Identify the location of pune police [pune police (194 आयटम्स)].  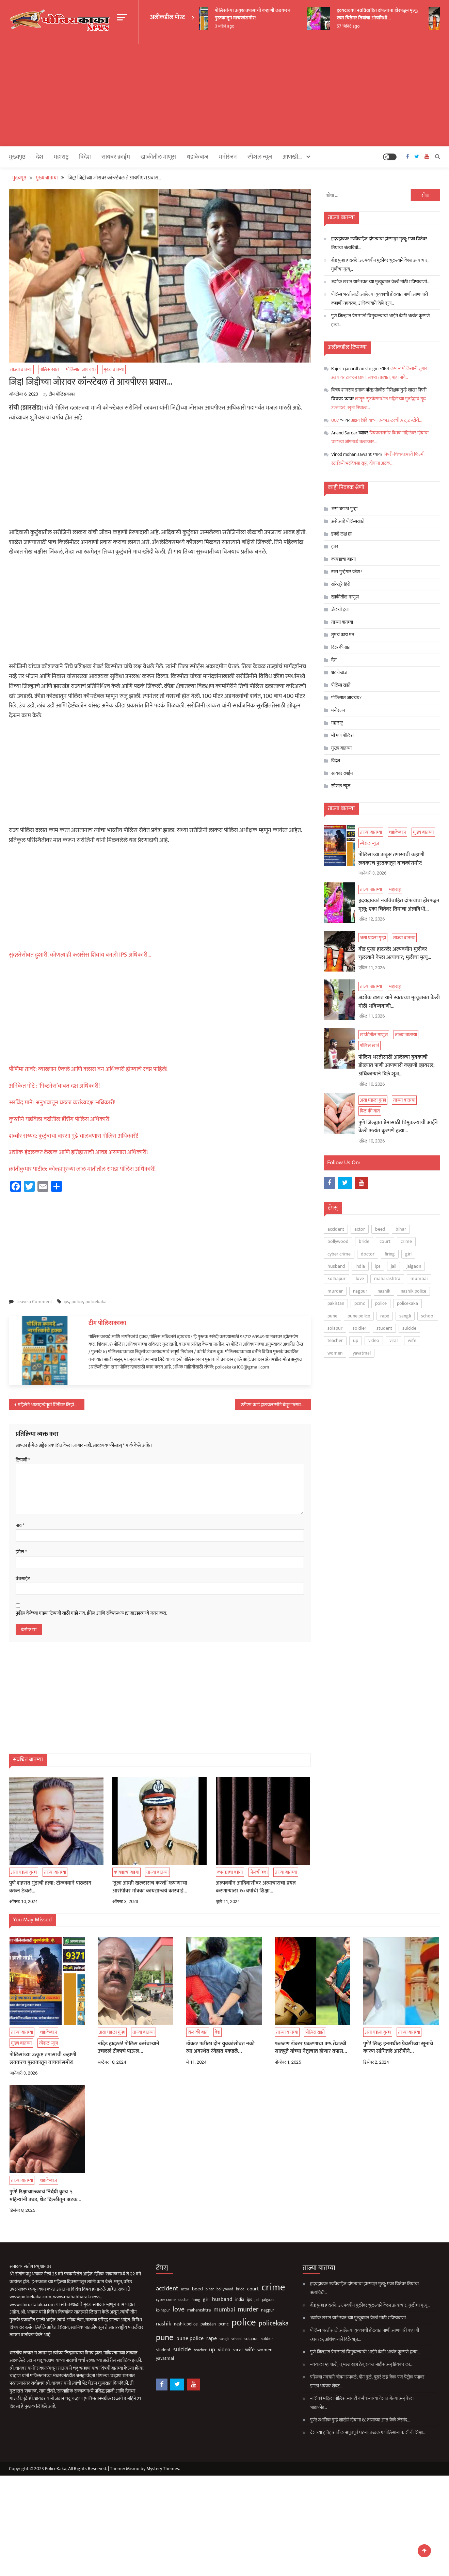
(359, 1314).